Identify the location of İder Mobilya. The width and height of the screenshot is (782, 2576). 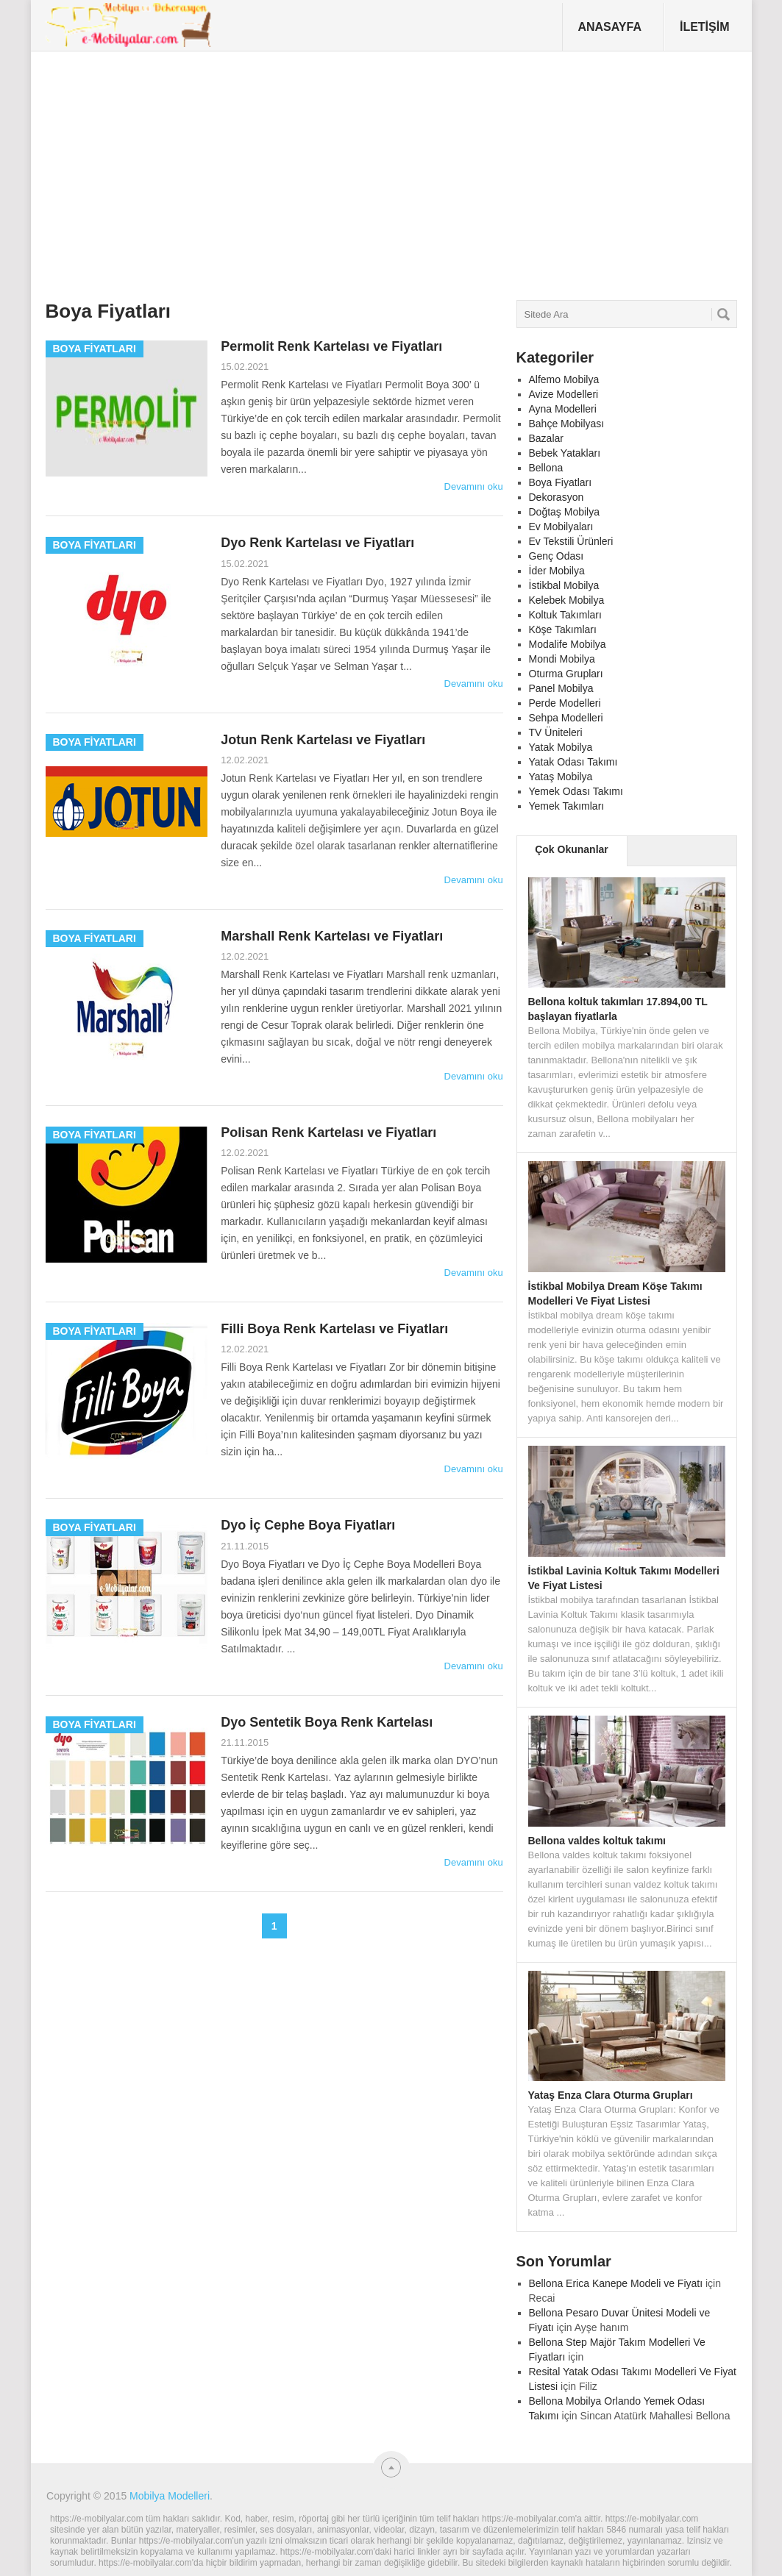
(557, 571).